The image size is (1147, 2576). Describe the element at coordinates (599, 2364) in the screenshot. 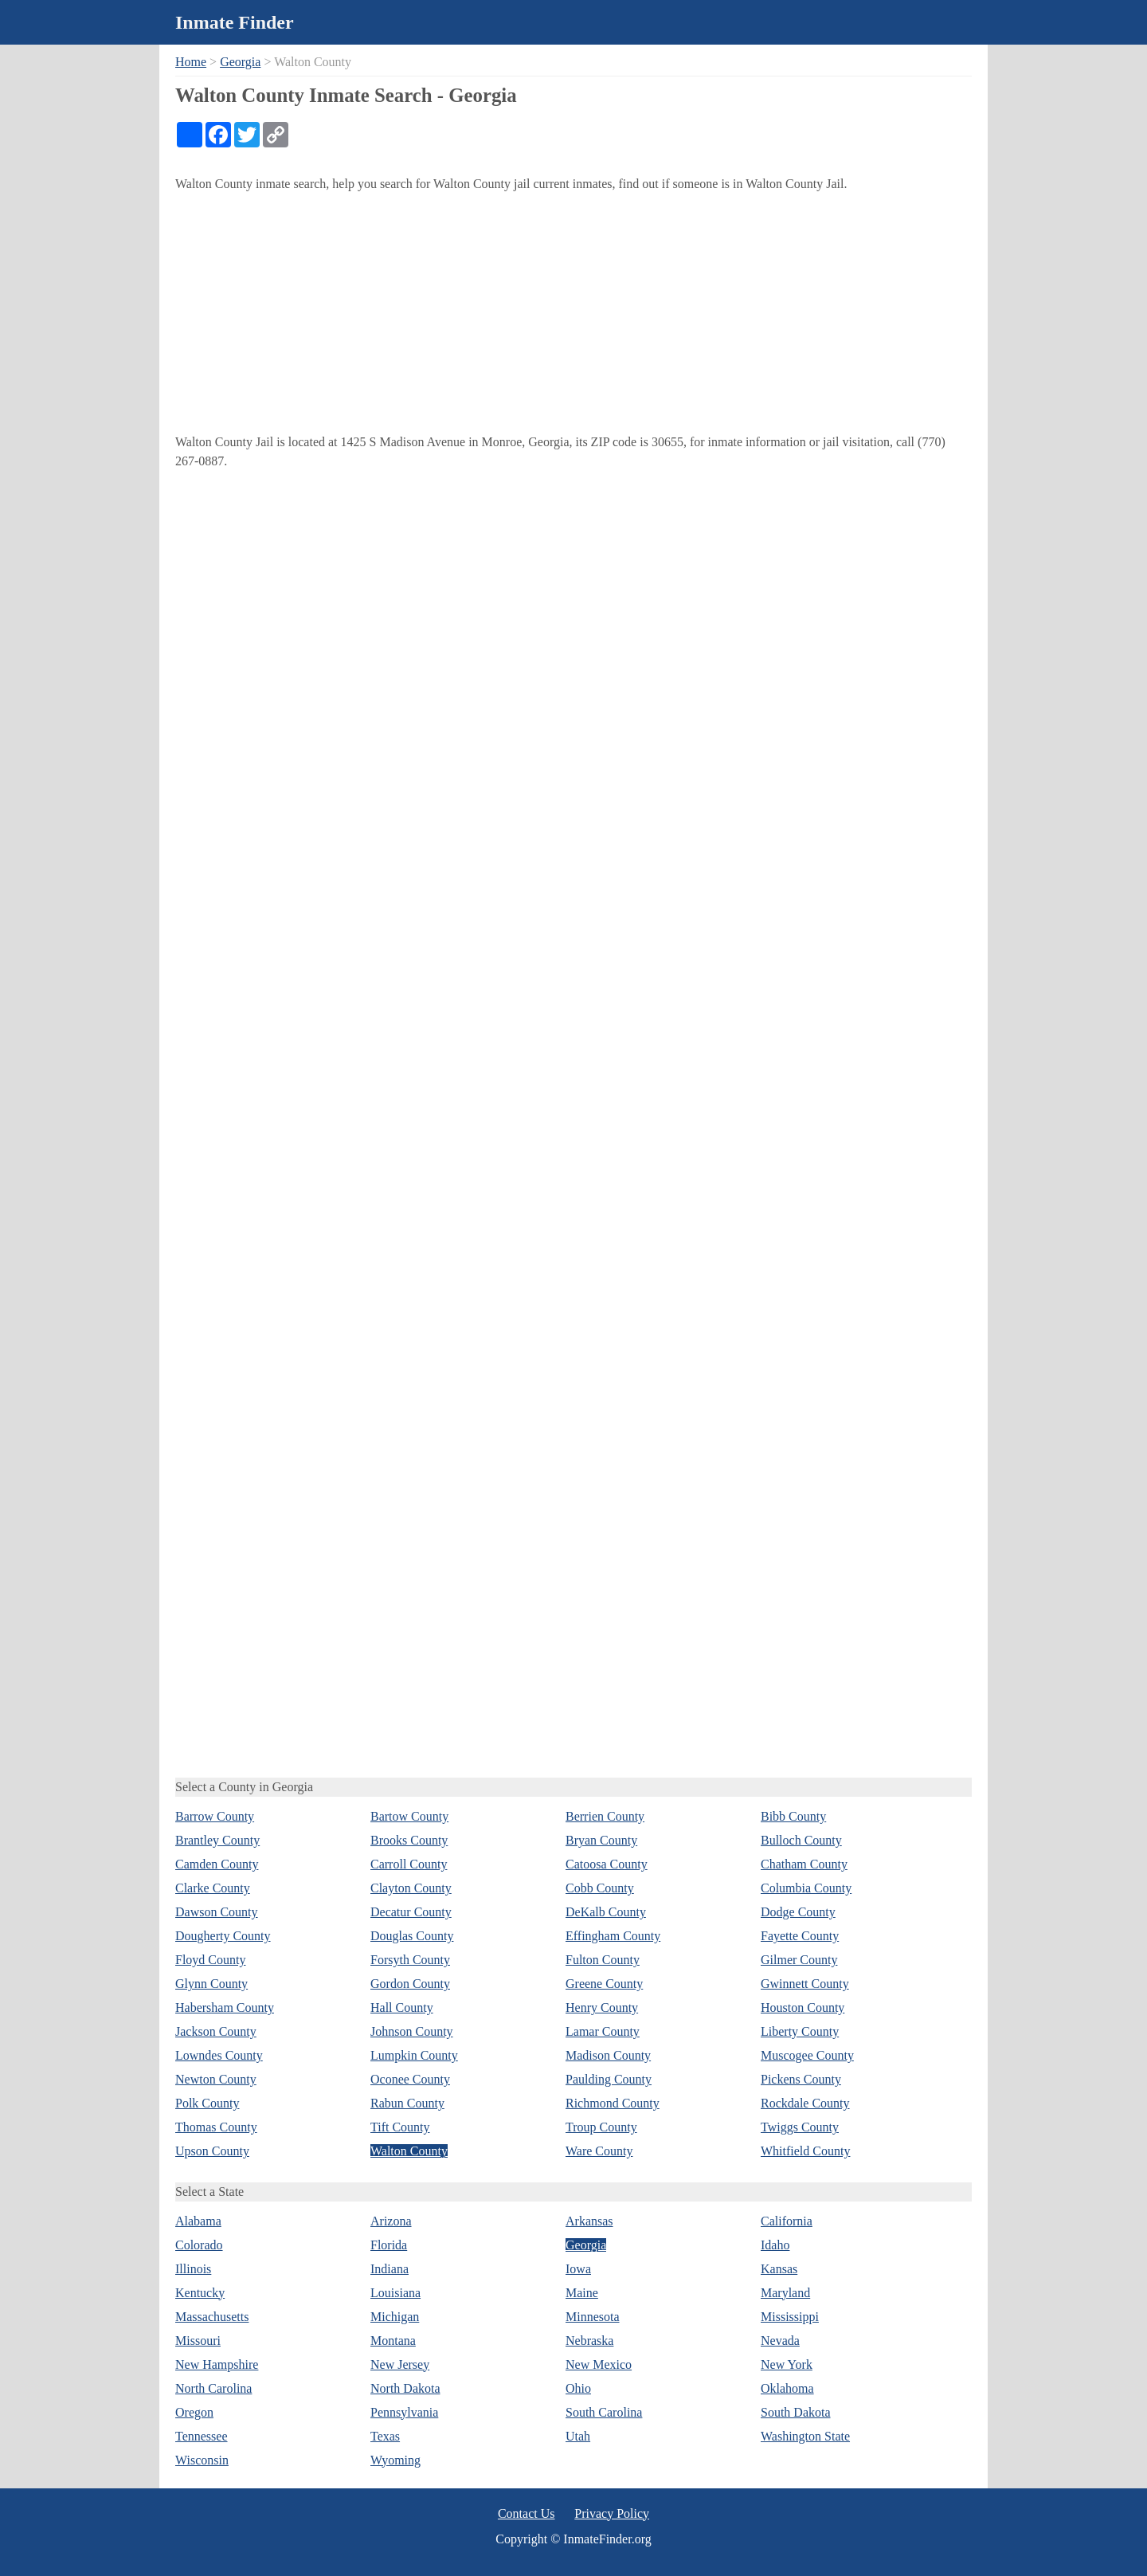

I see `New Mexico` at that location.